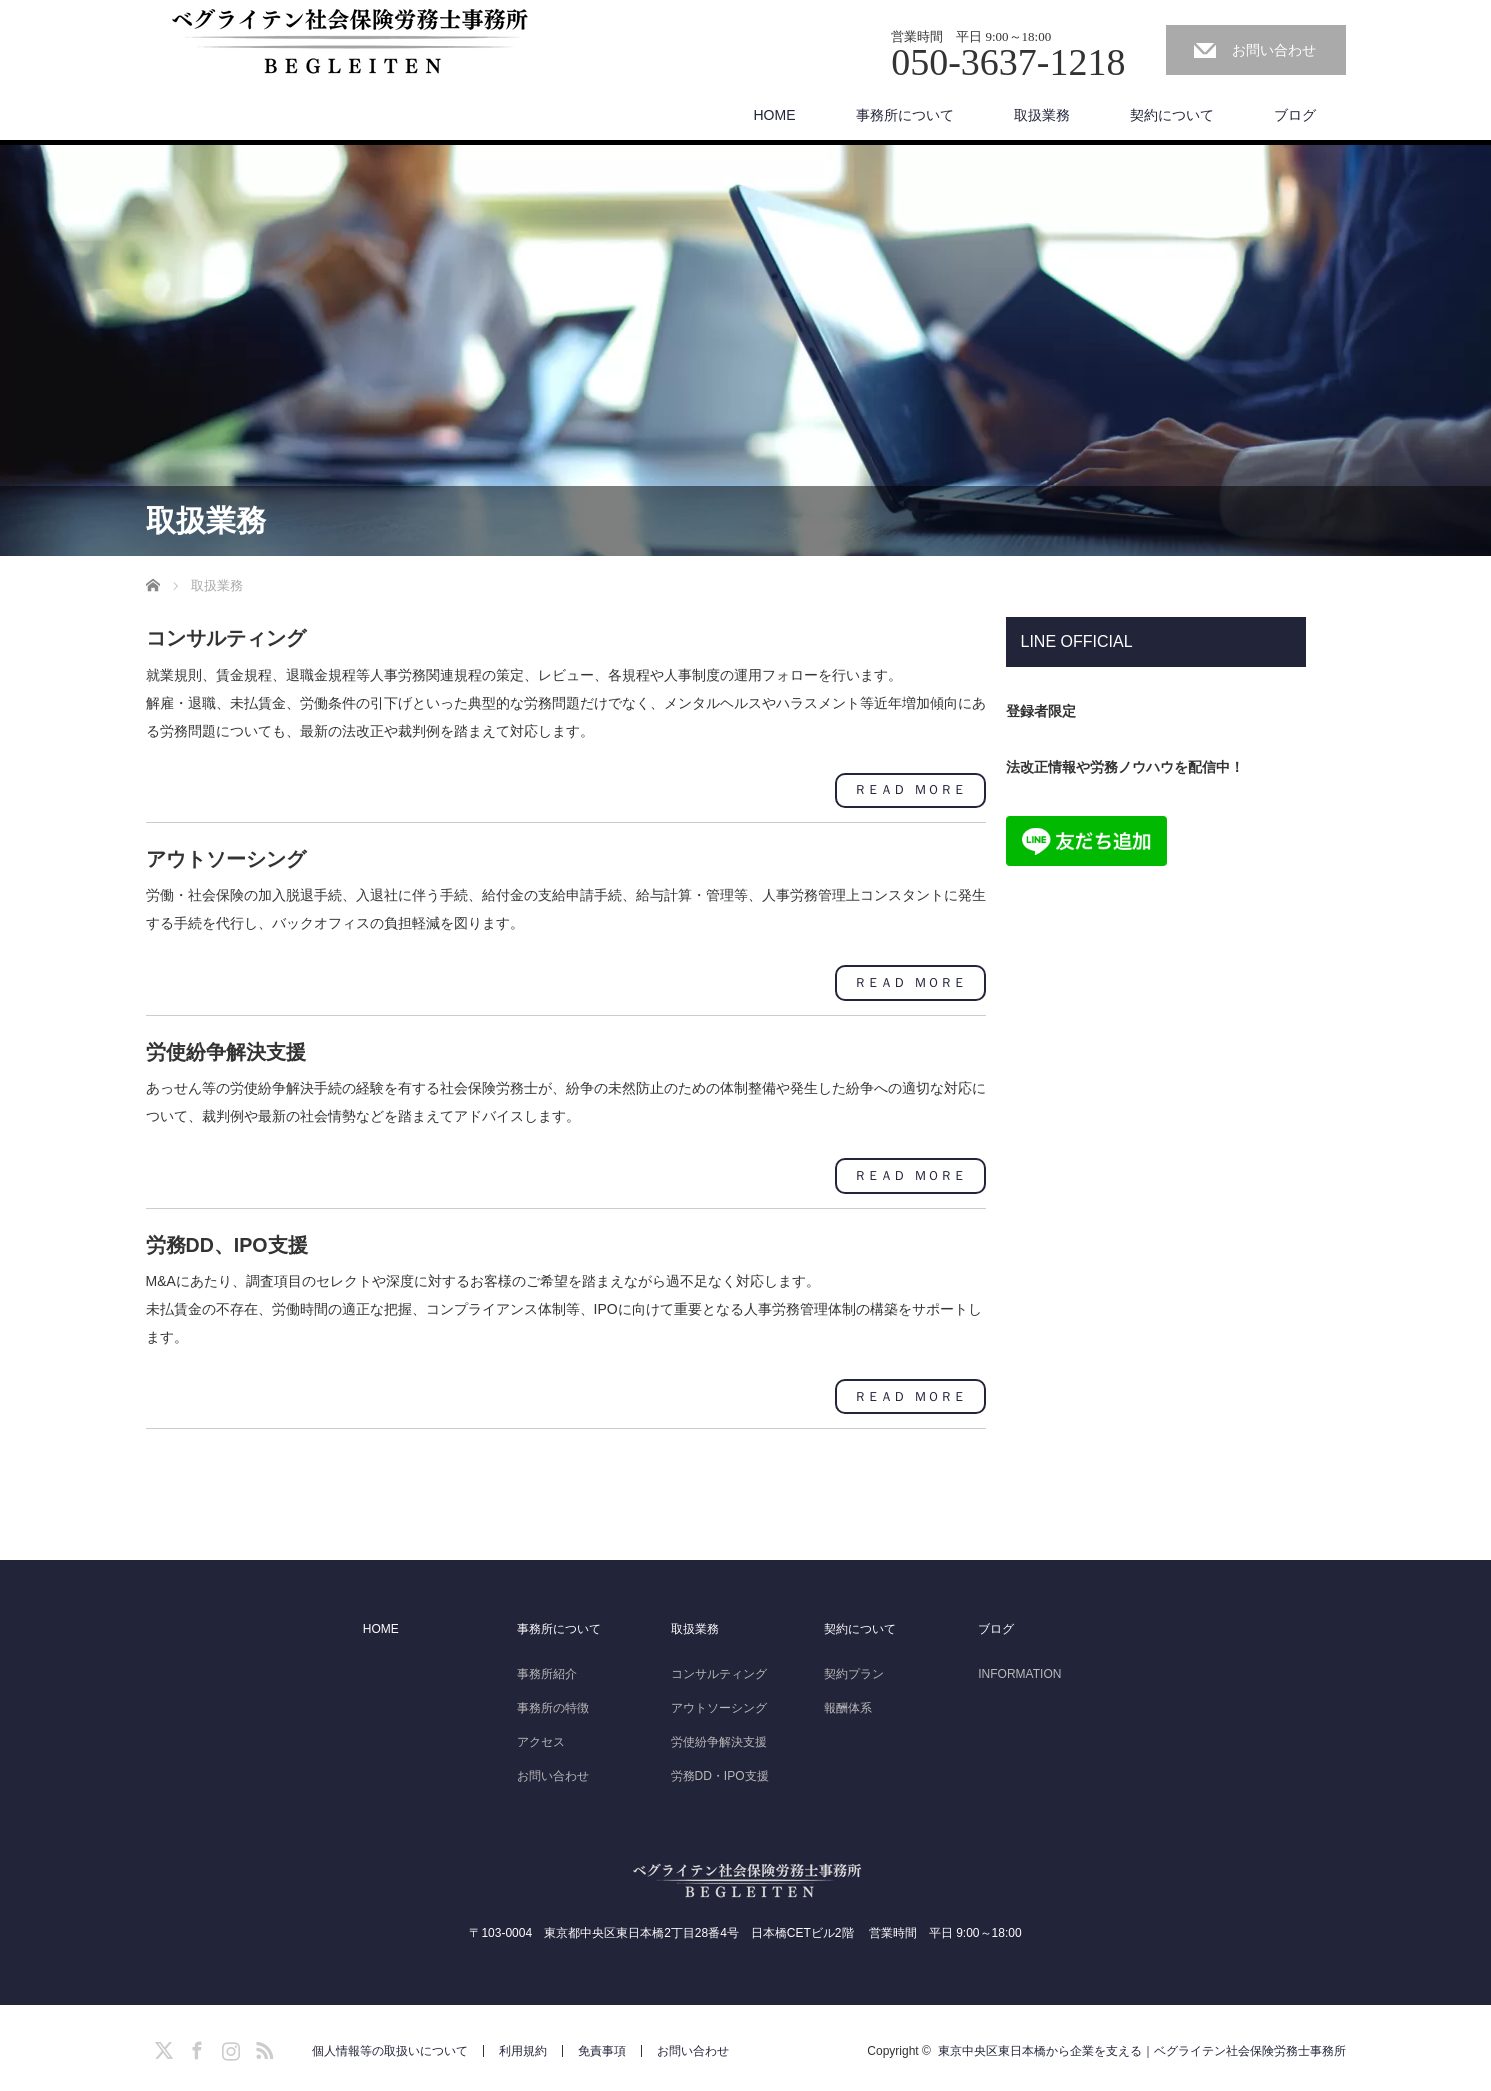  Describe the element at coordinates (1295, 115) in the screenshot. I see `ブログ` at that location.